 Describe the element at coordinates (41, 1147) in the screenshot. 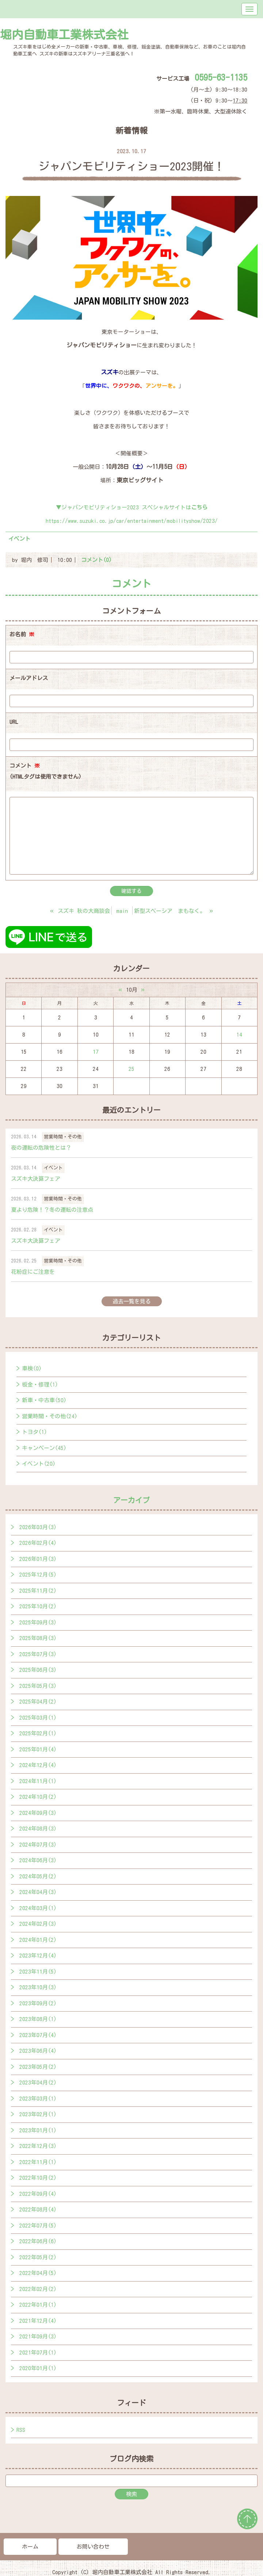

I see `夜の運転の危険性とは？` at that location.